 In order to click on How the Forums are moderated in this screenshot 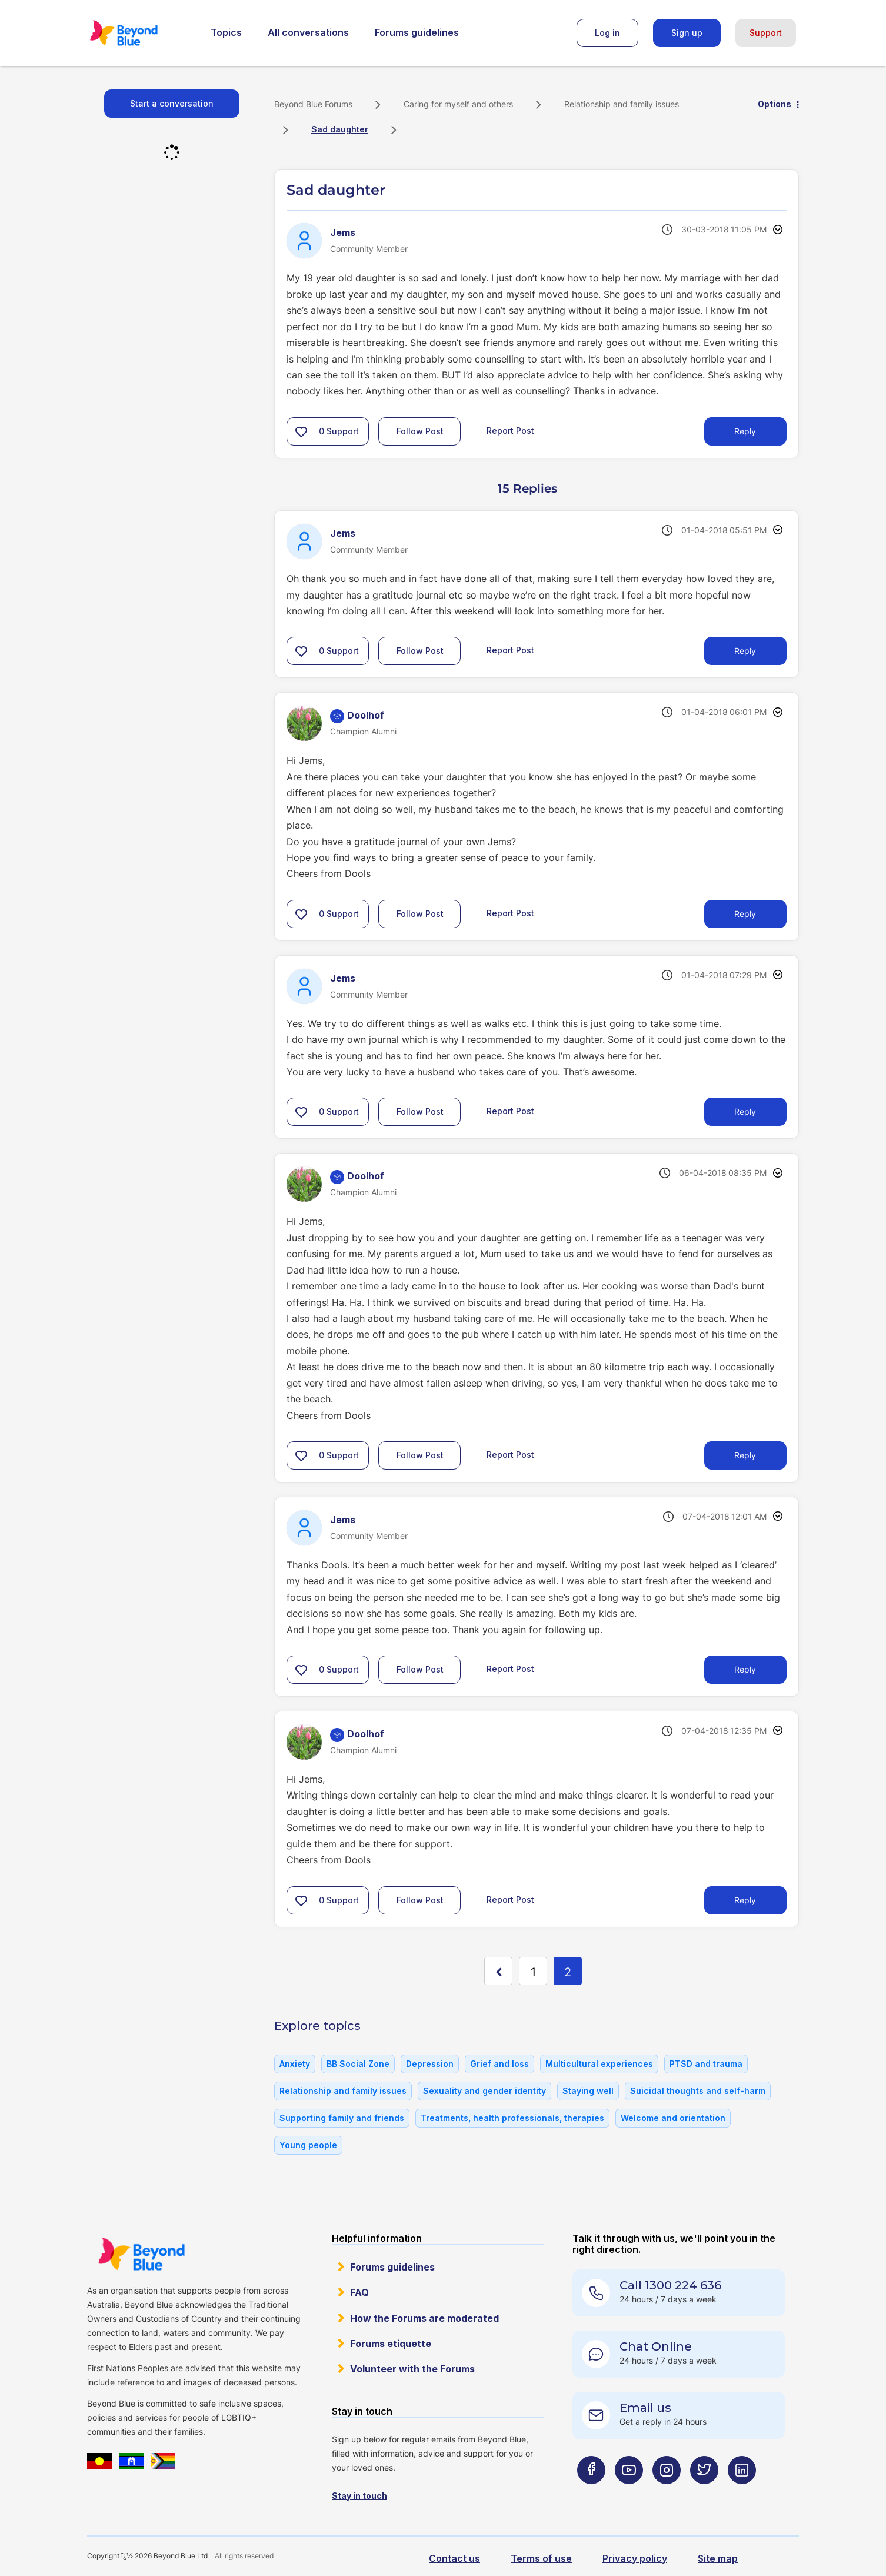, I will do `click(424, 2318)`.